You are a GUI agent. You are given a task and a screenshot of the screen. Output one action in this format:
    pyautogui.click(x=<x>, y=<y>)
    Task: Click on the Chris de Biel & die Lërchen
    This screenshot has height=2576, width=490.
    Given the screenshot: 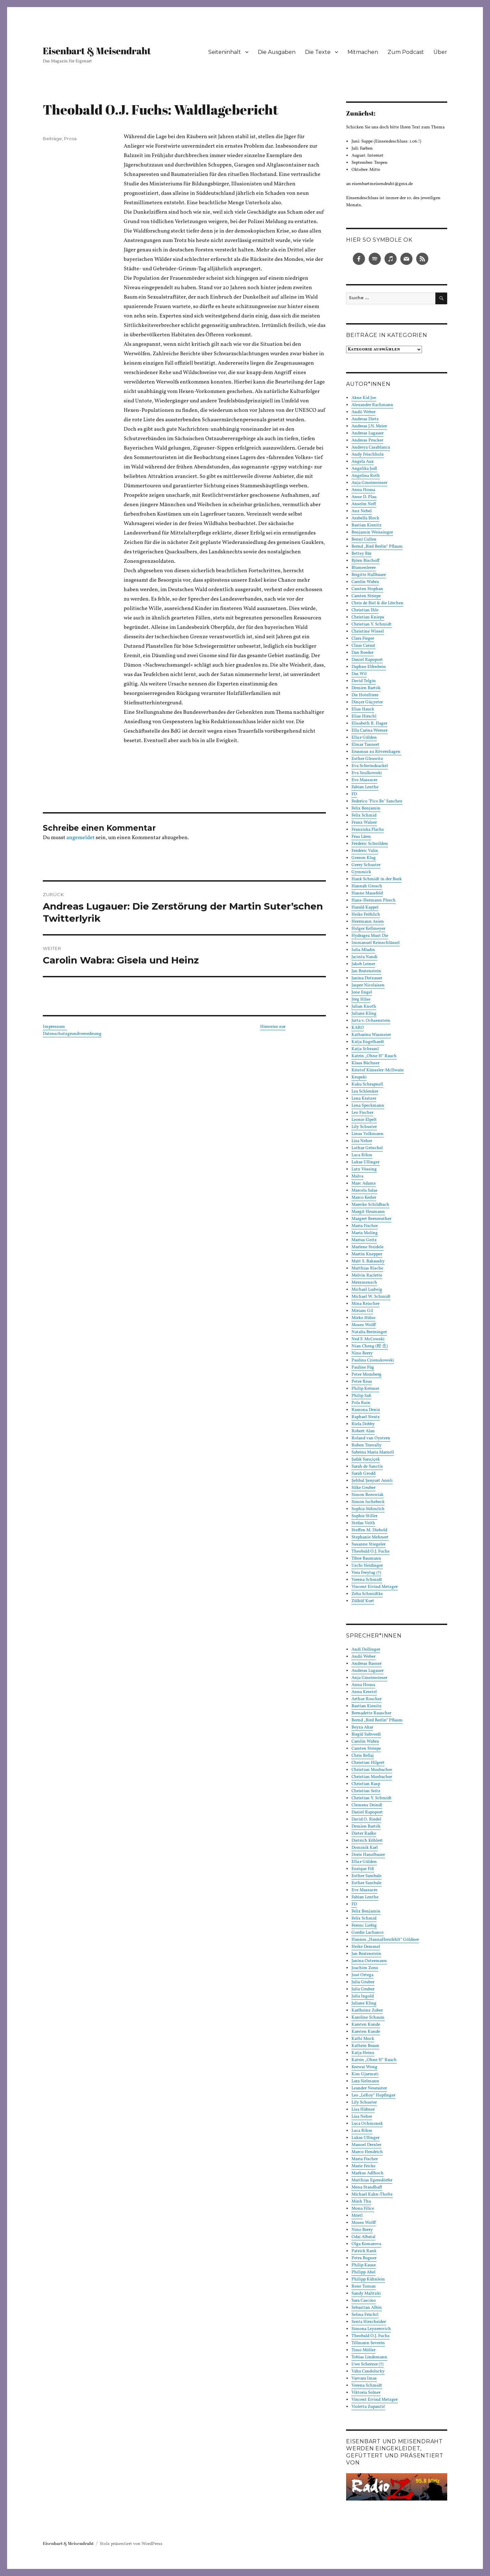 What is the action you would take?
    pyautogui.click(x=377, y=603)
    